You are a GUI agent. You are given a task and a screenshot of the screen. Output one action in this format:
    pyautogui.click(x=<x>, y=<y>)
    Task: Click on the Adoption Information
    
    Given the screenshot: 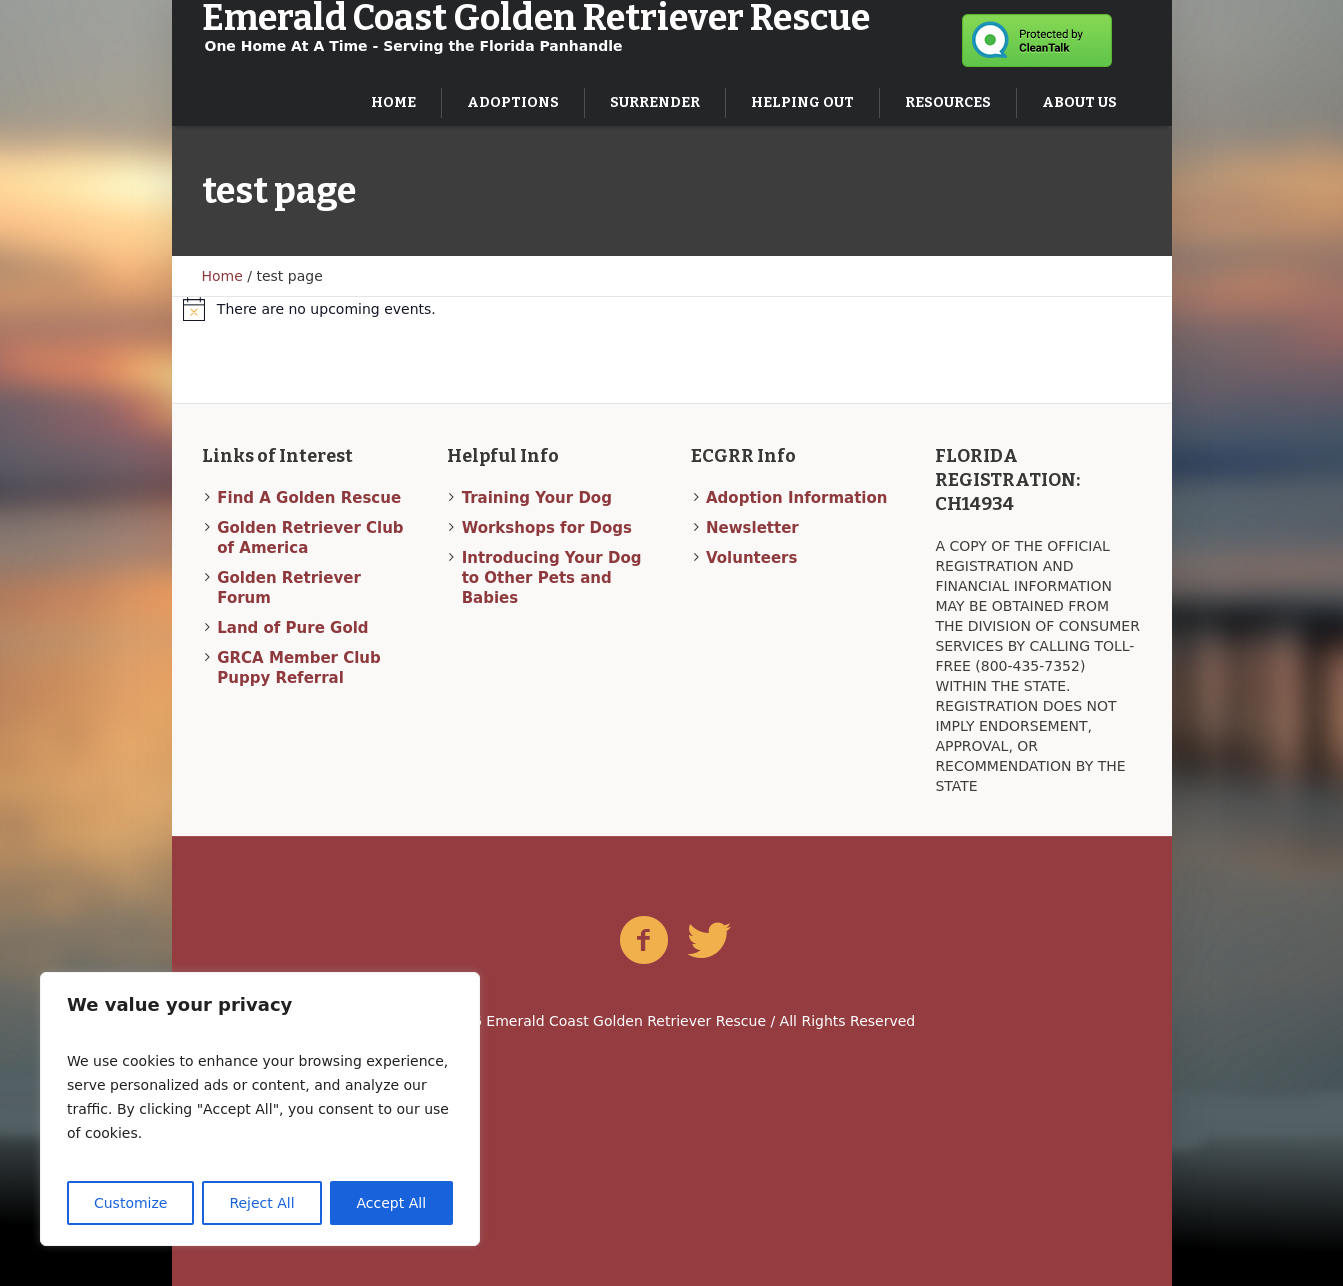 What is the action you would take?
    pyautogui.click(x=796, y=498)
    